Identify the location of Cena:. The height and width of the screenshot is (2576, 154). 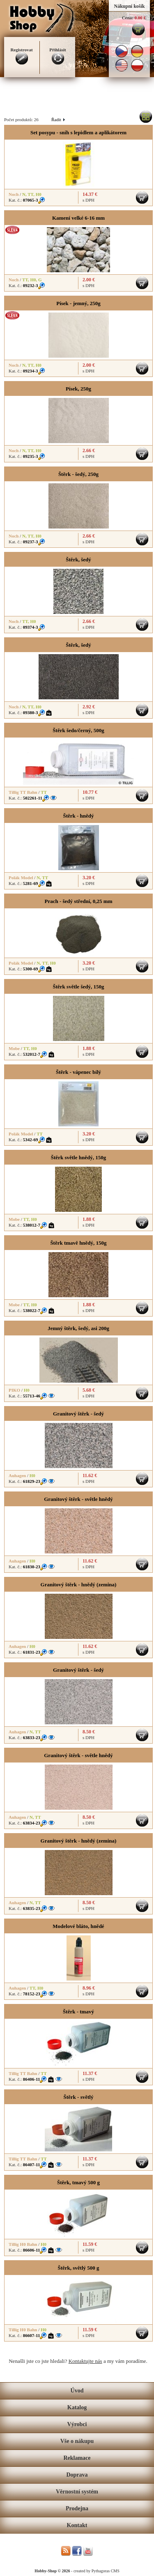
(127, 17).